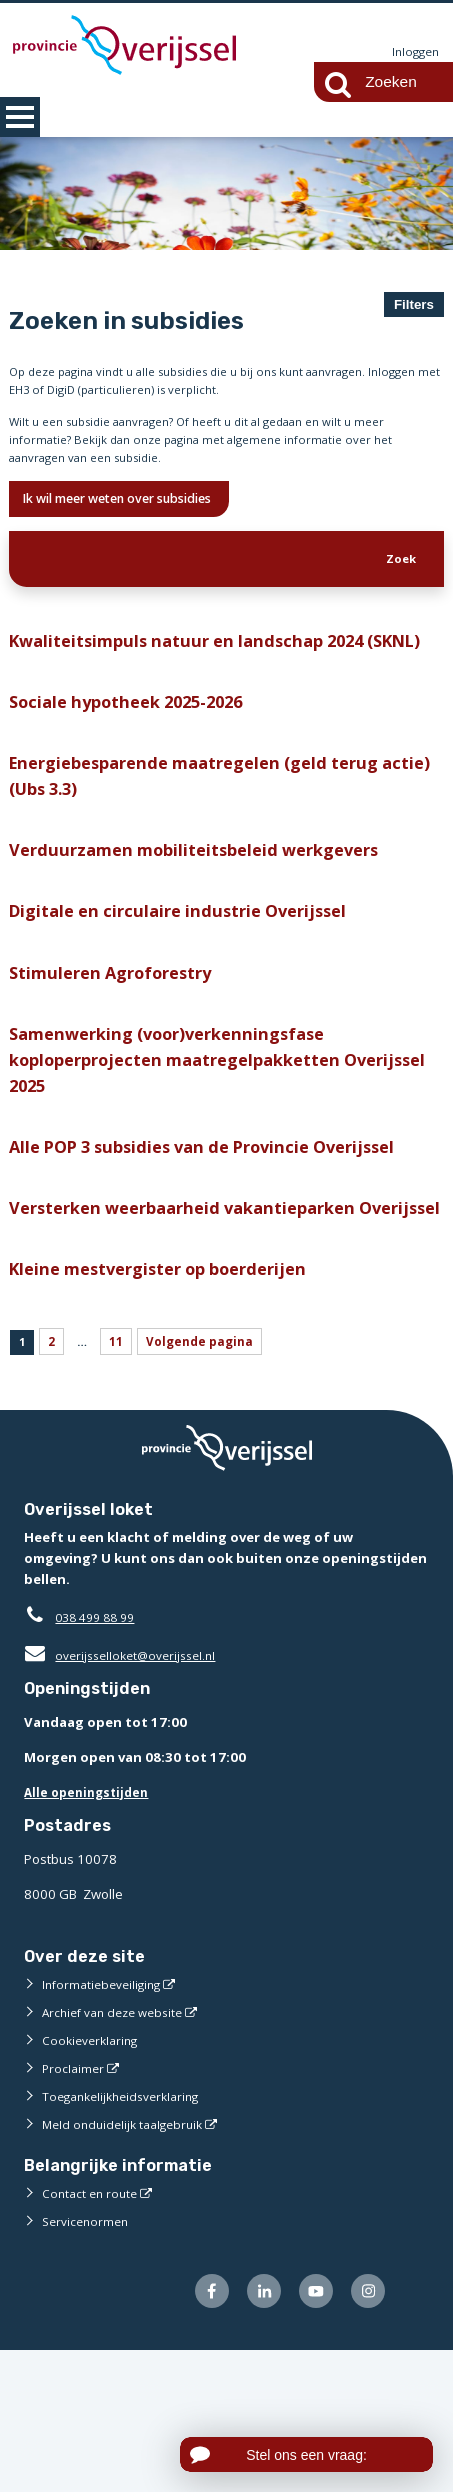 Image resolution: width=453 pixels, height=2492 pixels. I want to click on Alle POP 3 subsidies van de Provincie Overijssel, so click(220, 1239).